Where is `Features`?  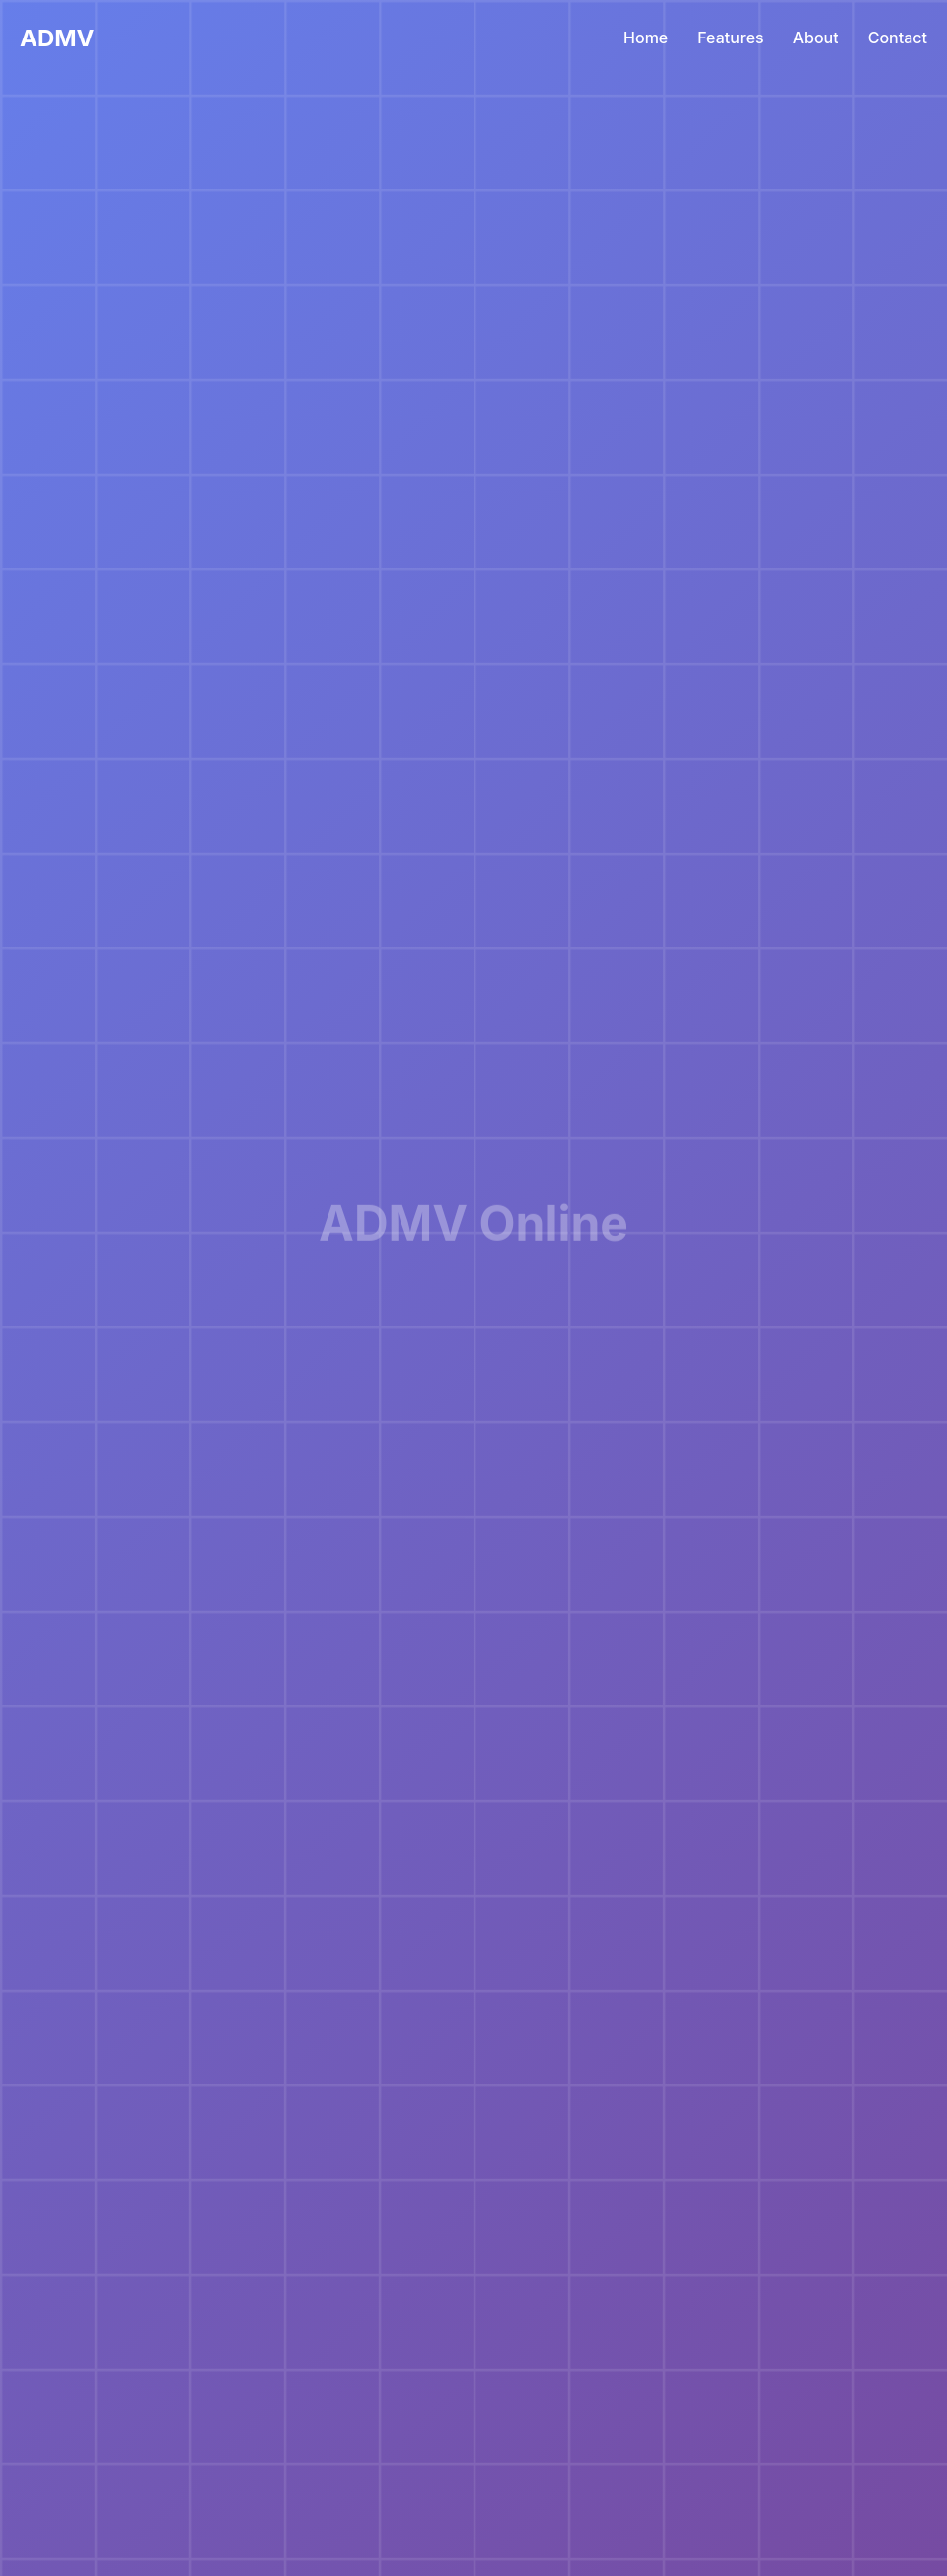 Features is located at coordinates (730, 37).